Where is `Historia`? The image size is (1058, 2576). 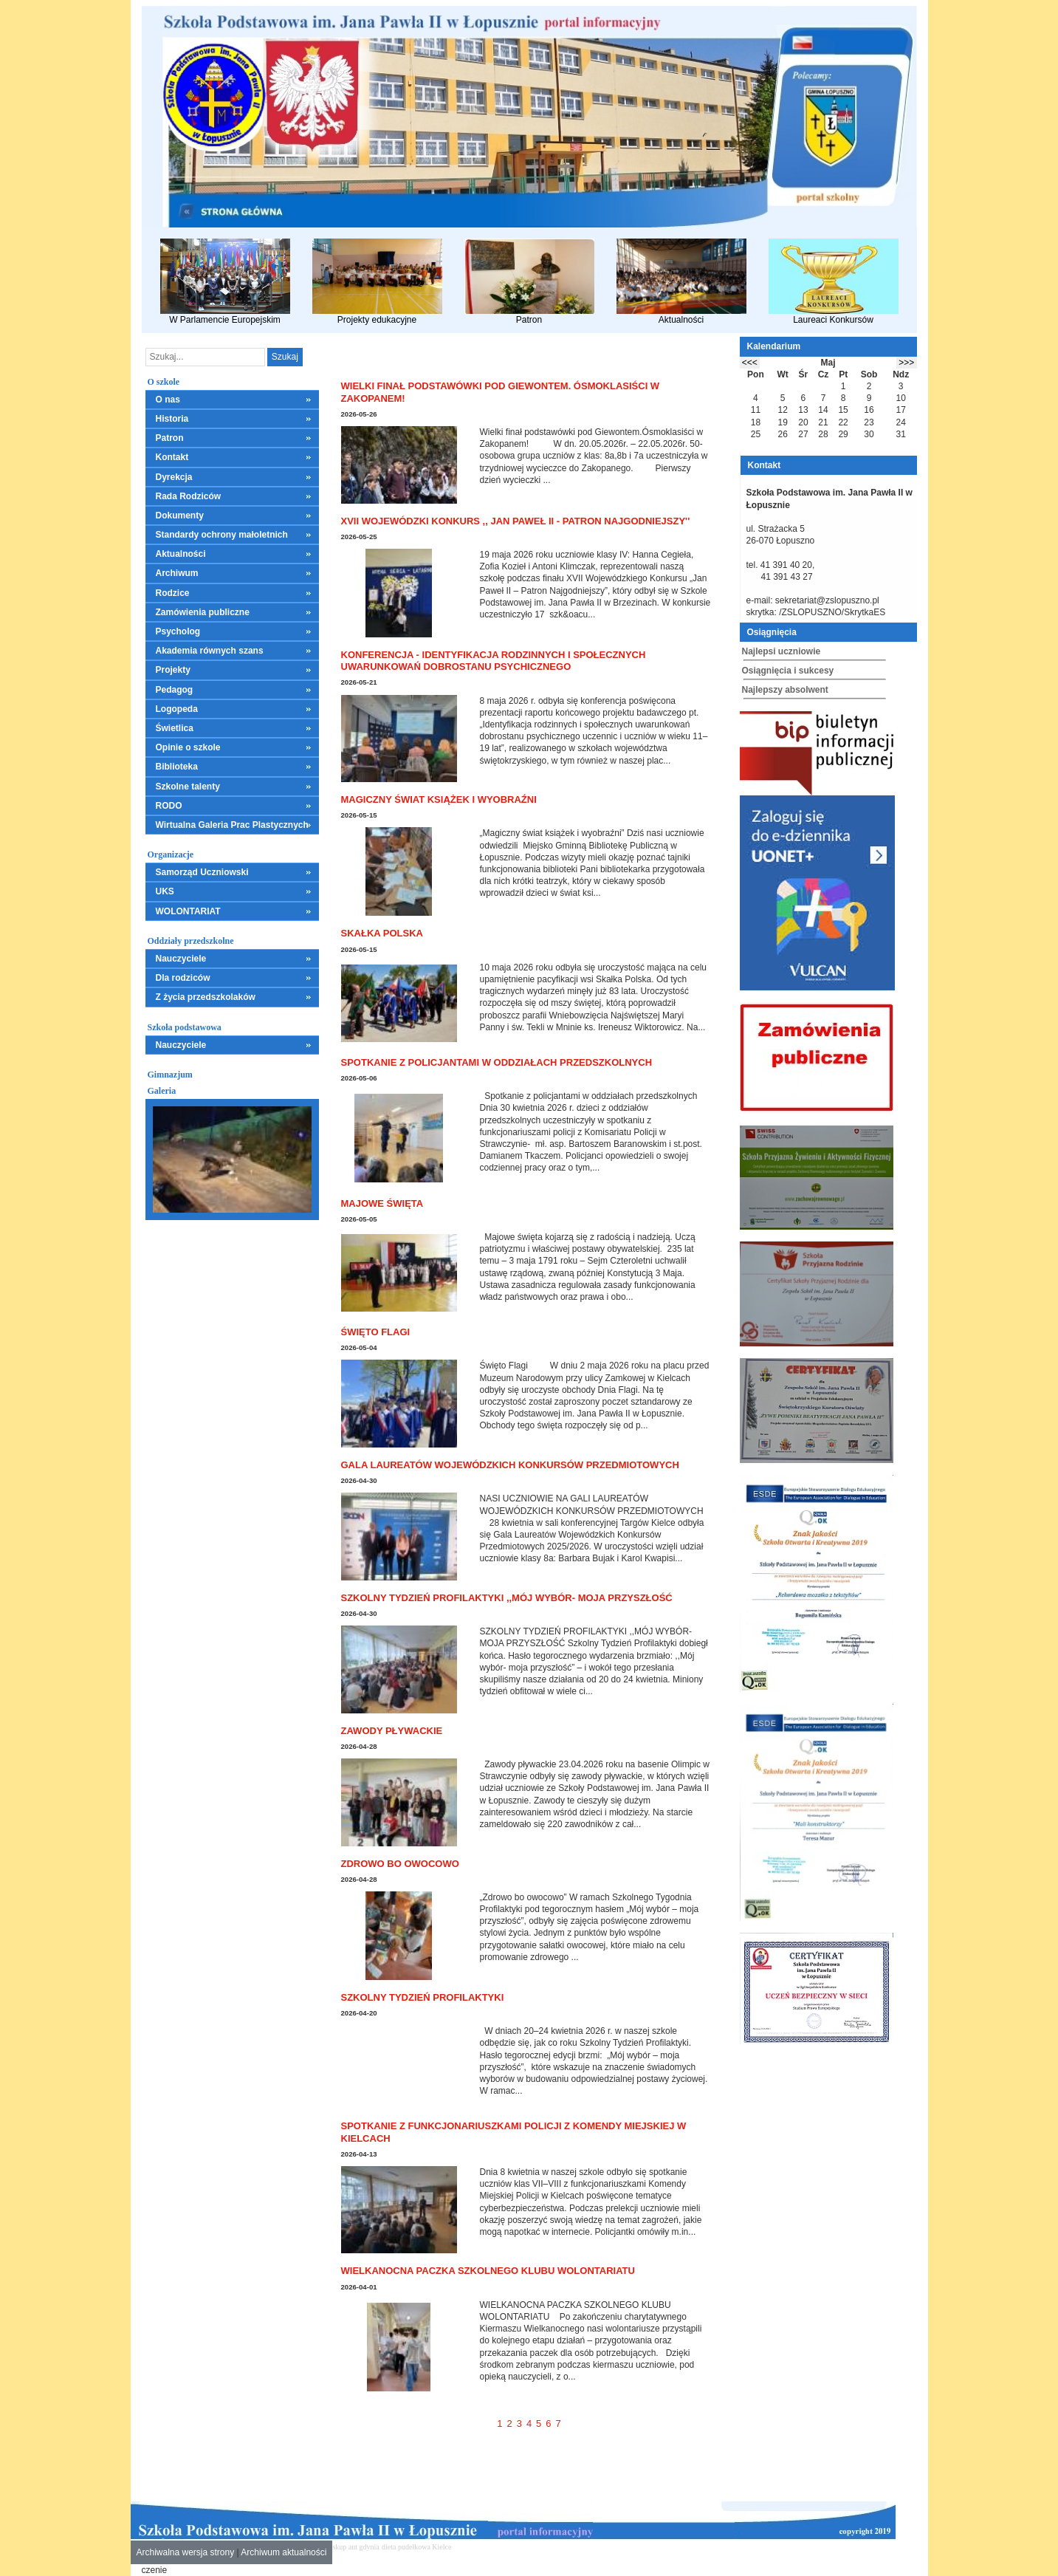 Historia is located at coordinates (172, 419).